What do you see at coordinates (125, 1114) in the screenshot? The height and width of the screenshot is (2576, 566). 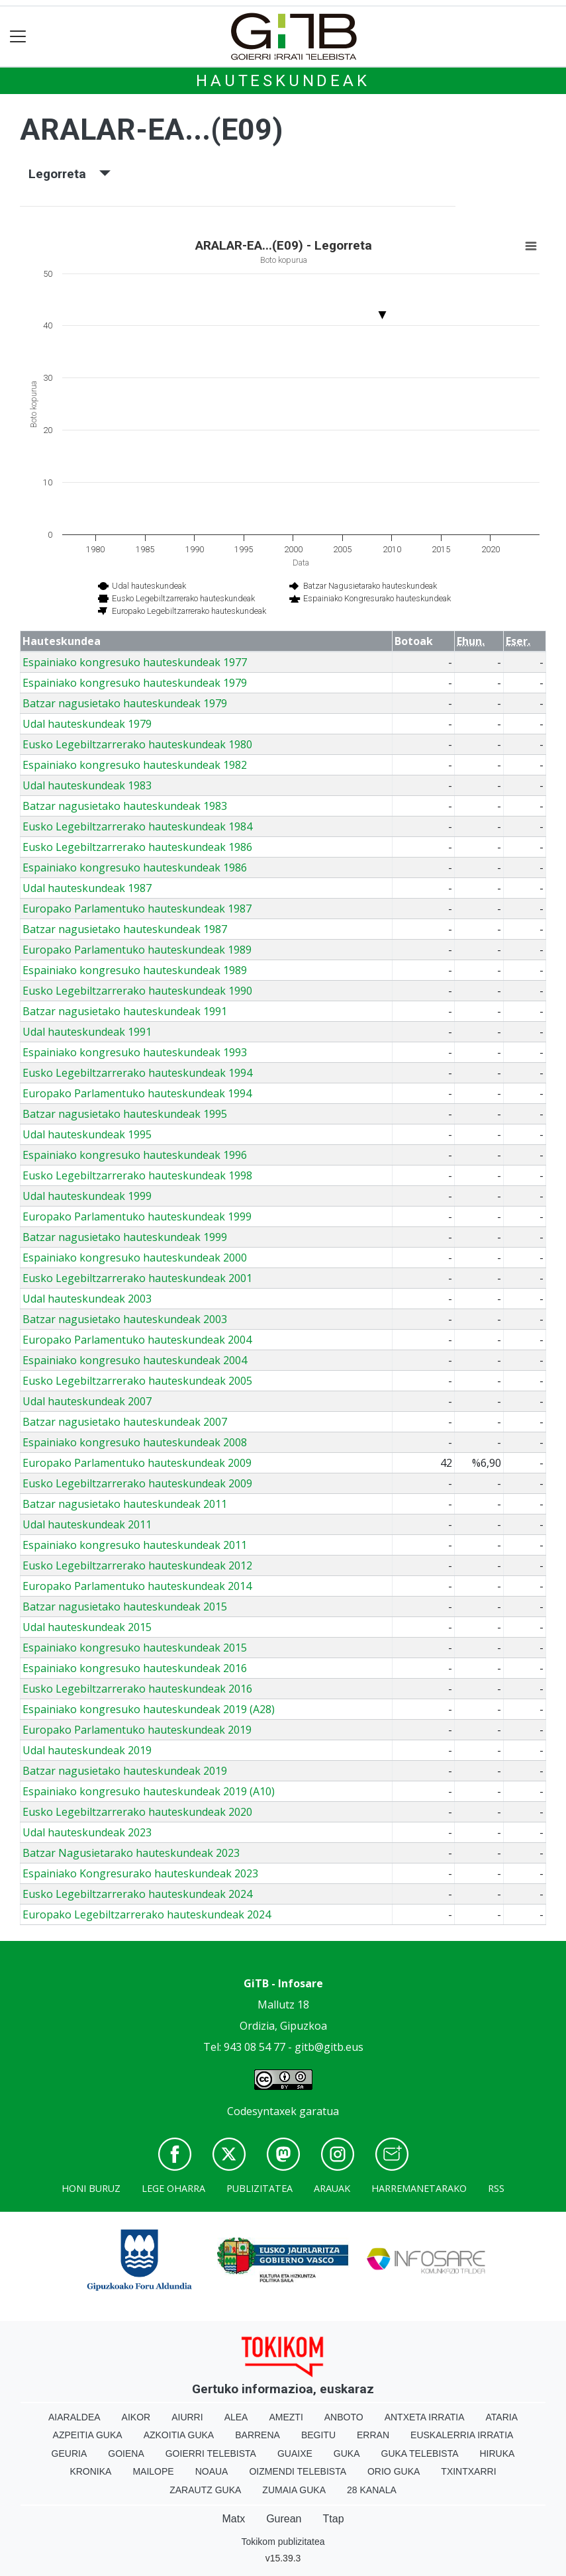 I see `Batzar nagusietako hauteskundeak 1995` at bounding box center [125, 1114].